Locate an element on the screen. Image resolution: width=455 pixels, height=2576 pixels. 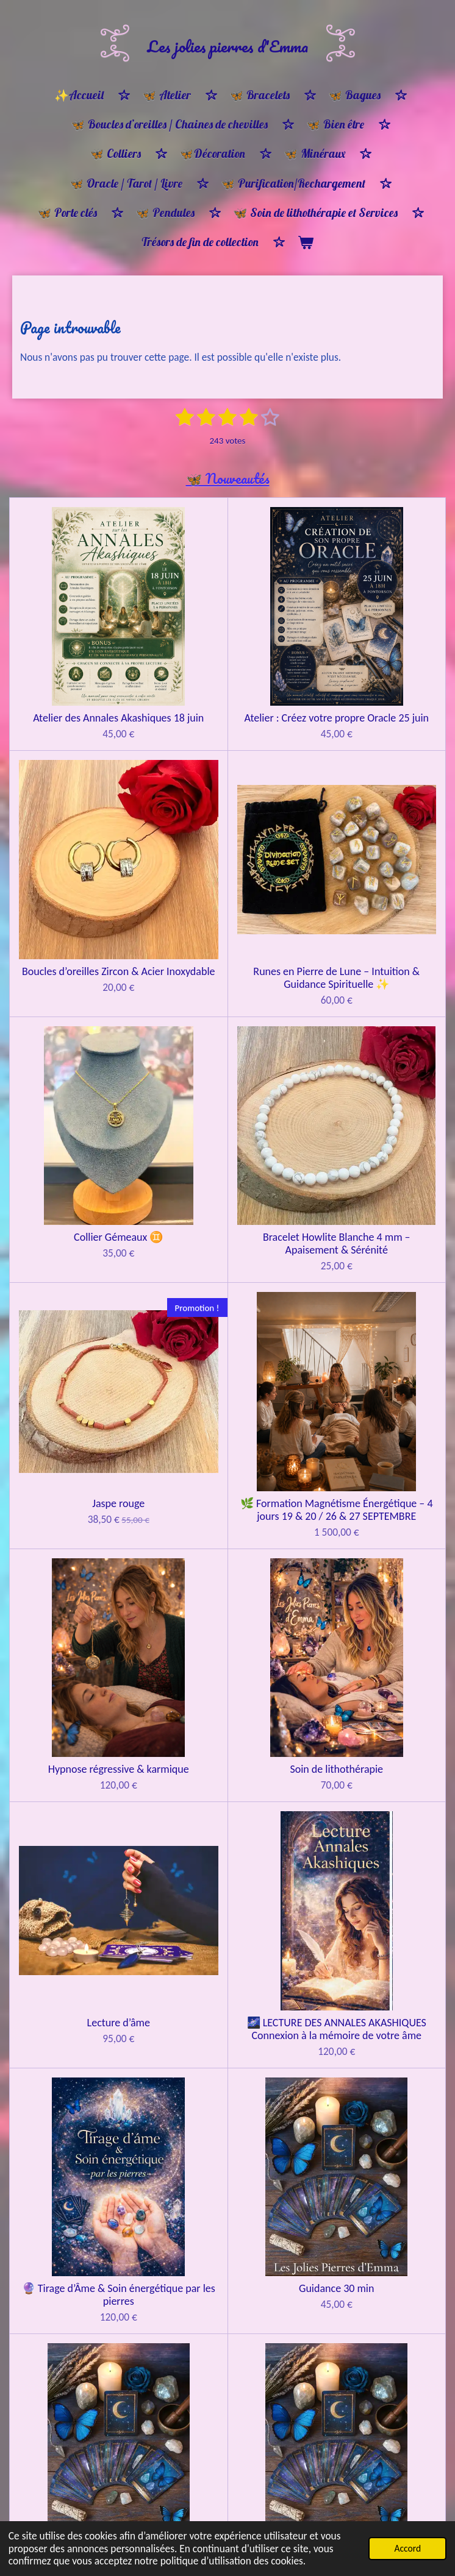
Lecture d’âme is located at coordinates (227, 1251).